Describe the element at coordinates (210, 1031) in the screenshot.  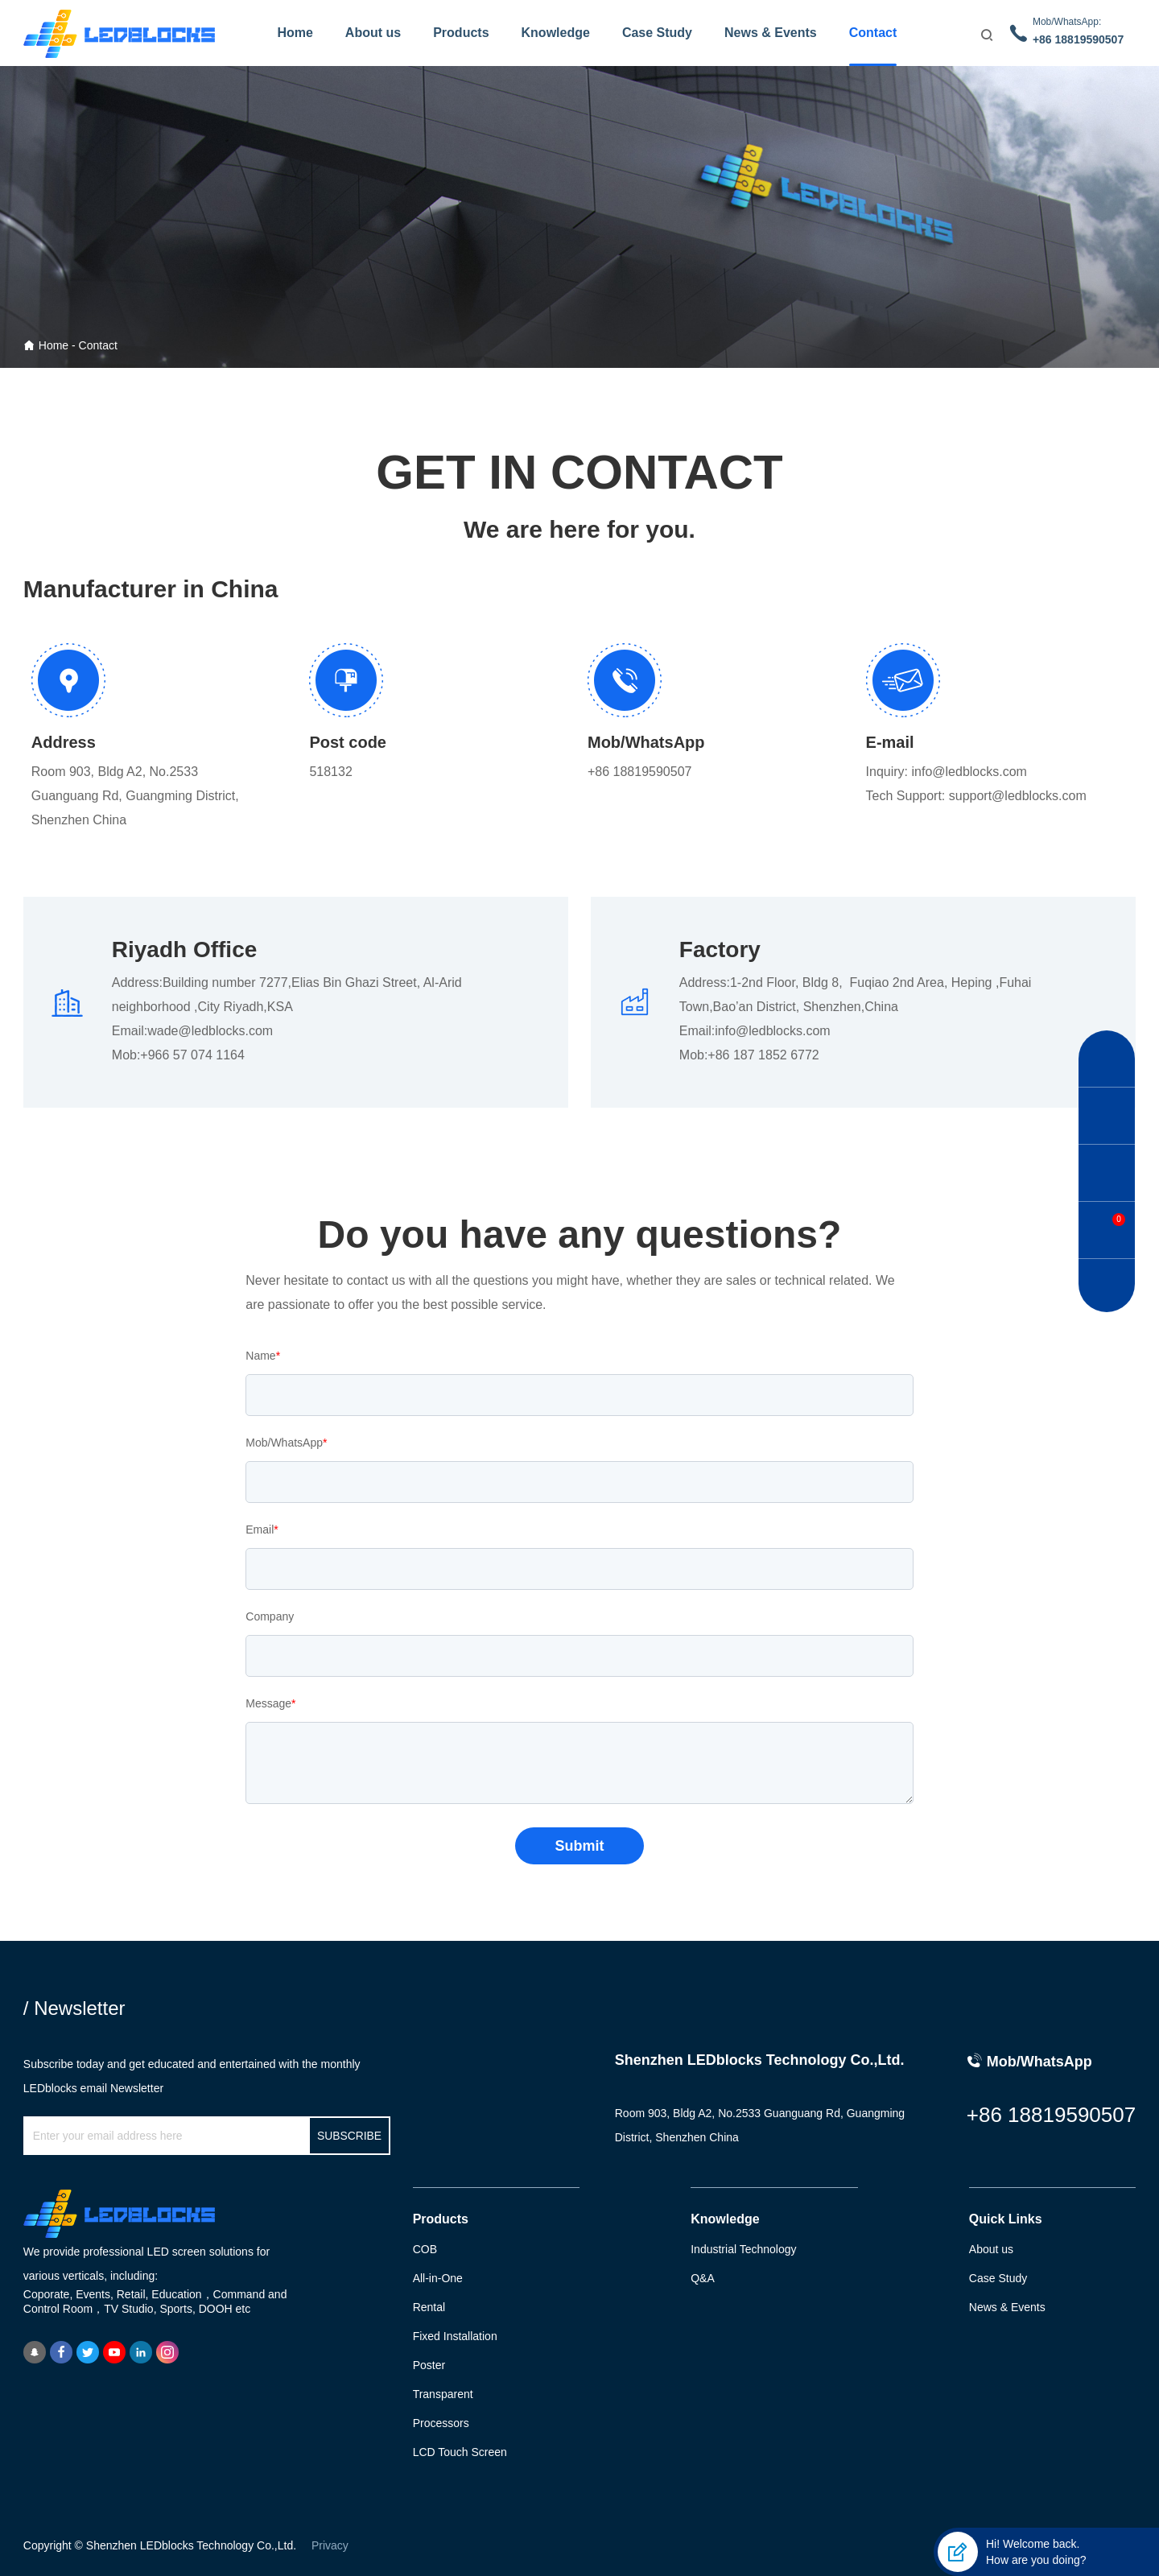
I see `wade@ledblocks.com` at that location.